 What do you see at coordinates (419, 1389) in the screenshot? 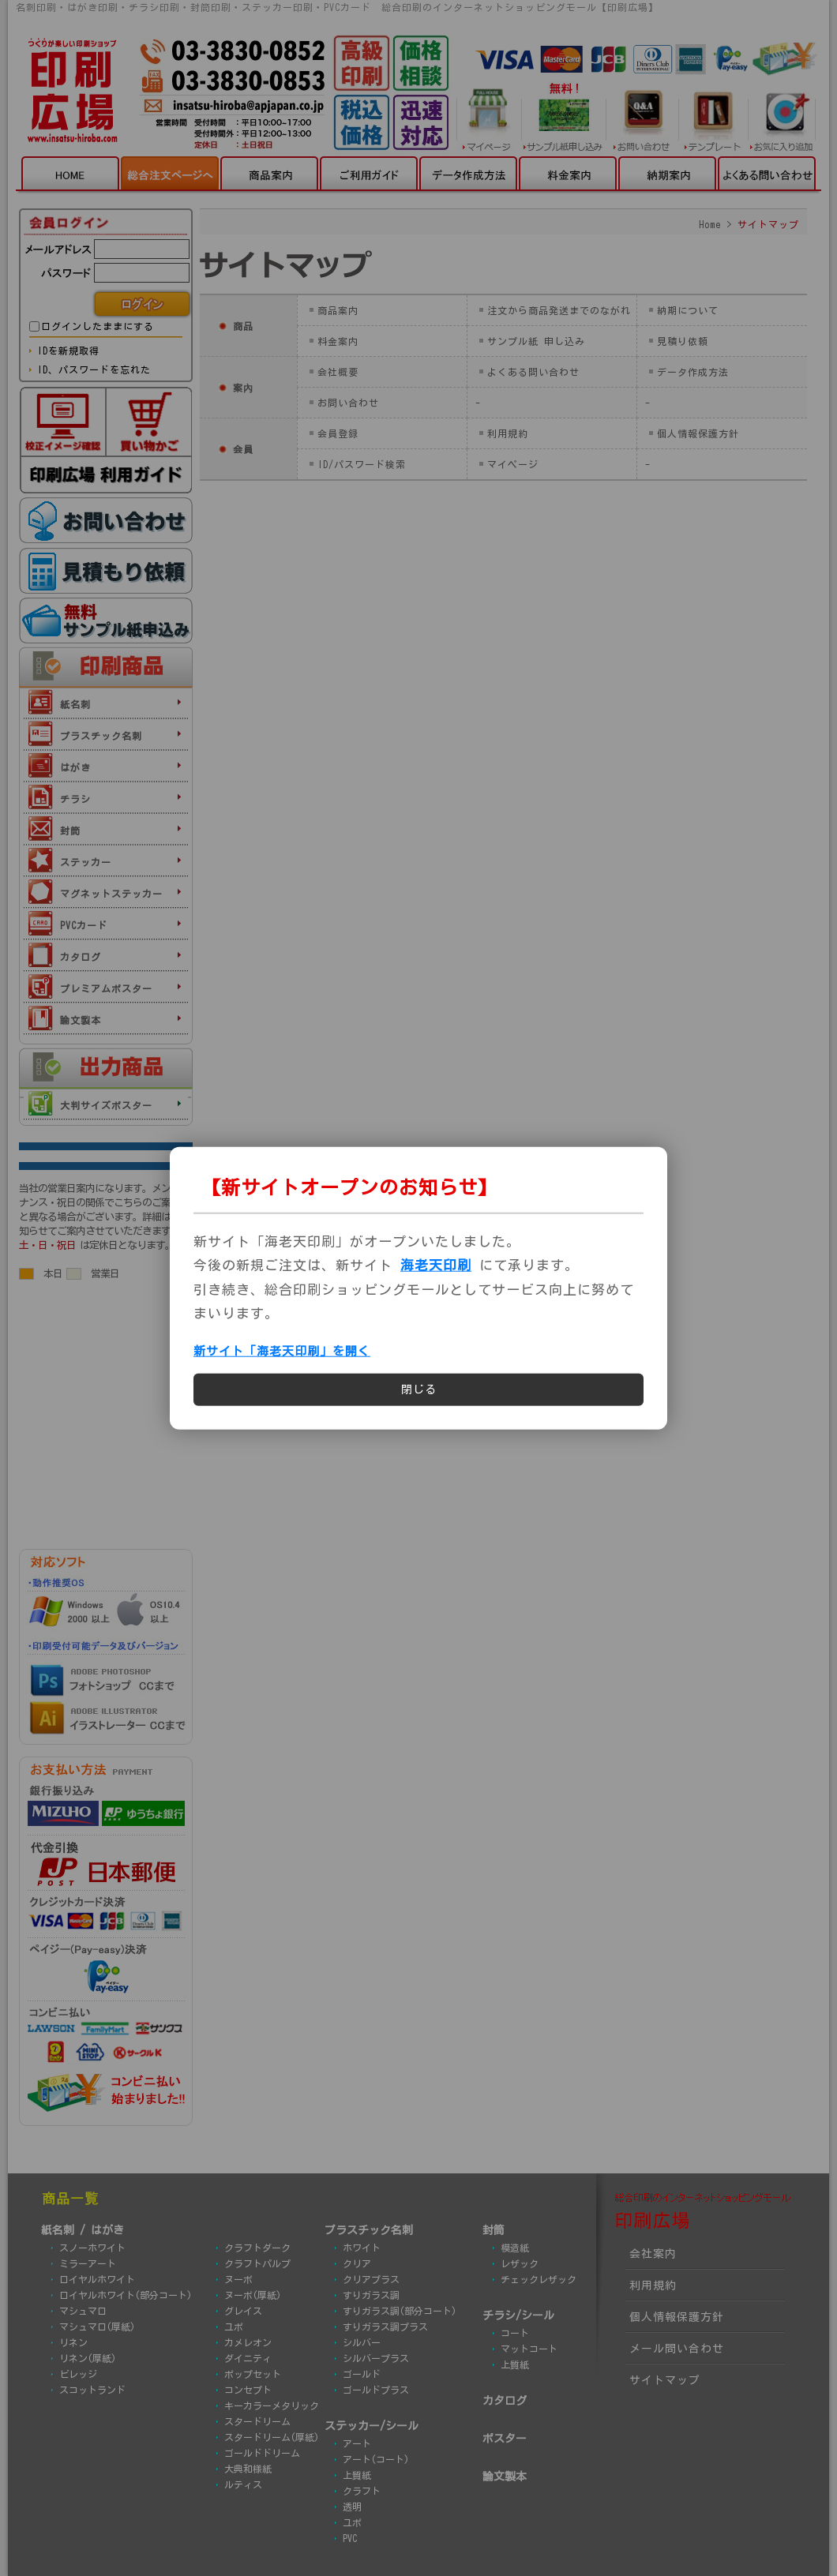
I see `閉じる` at bounding box center [419, 1389].